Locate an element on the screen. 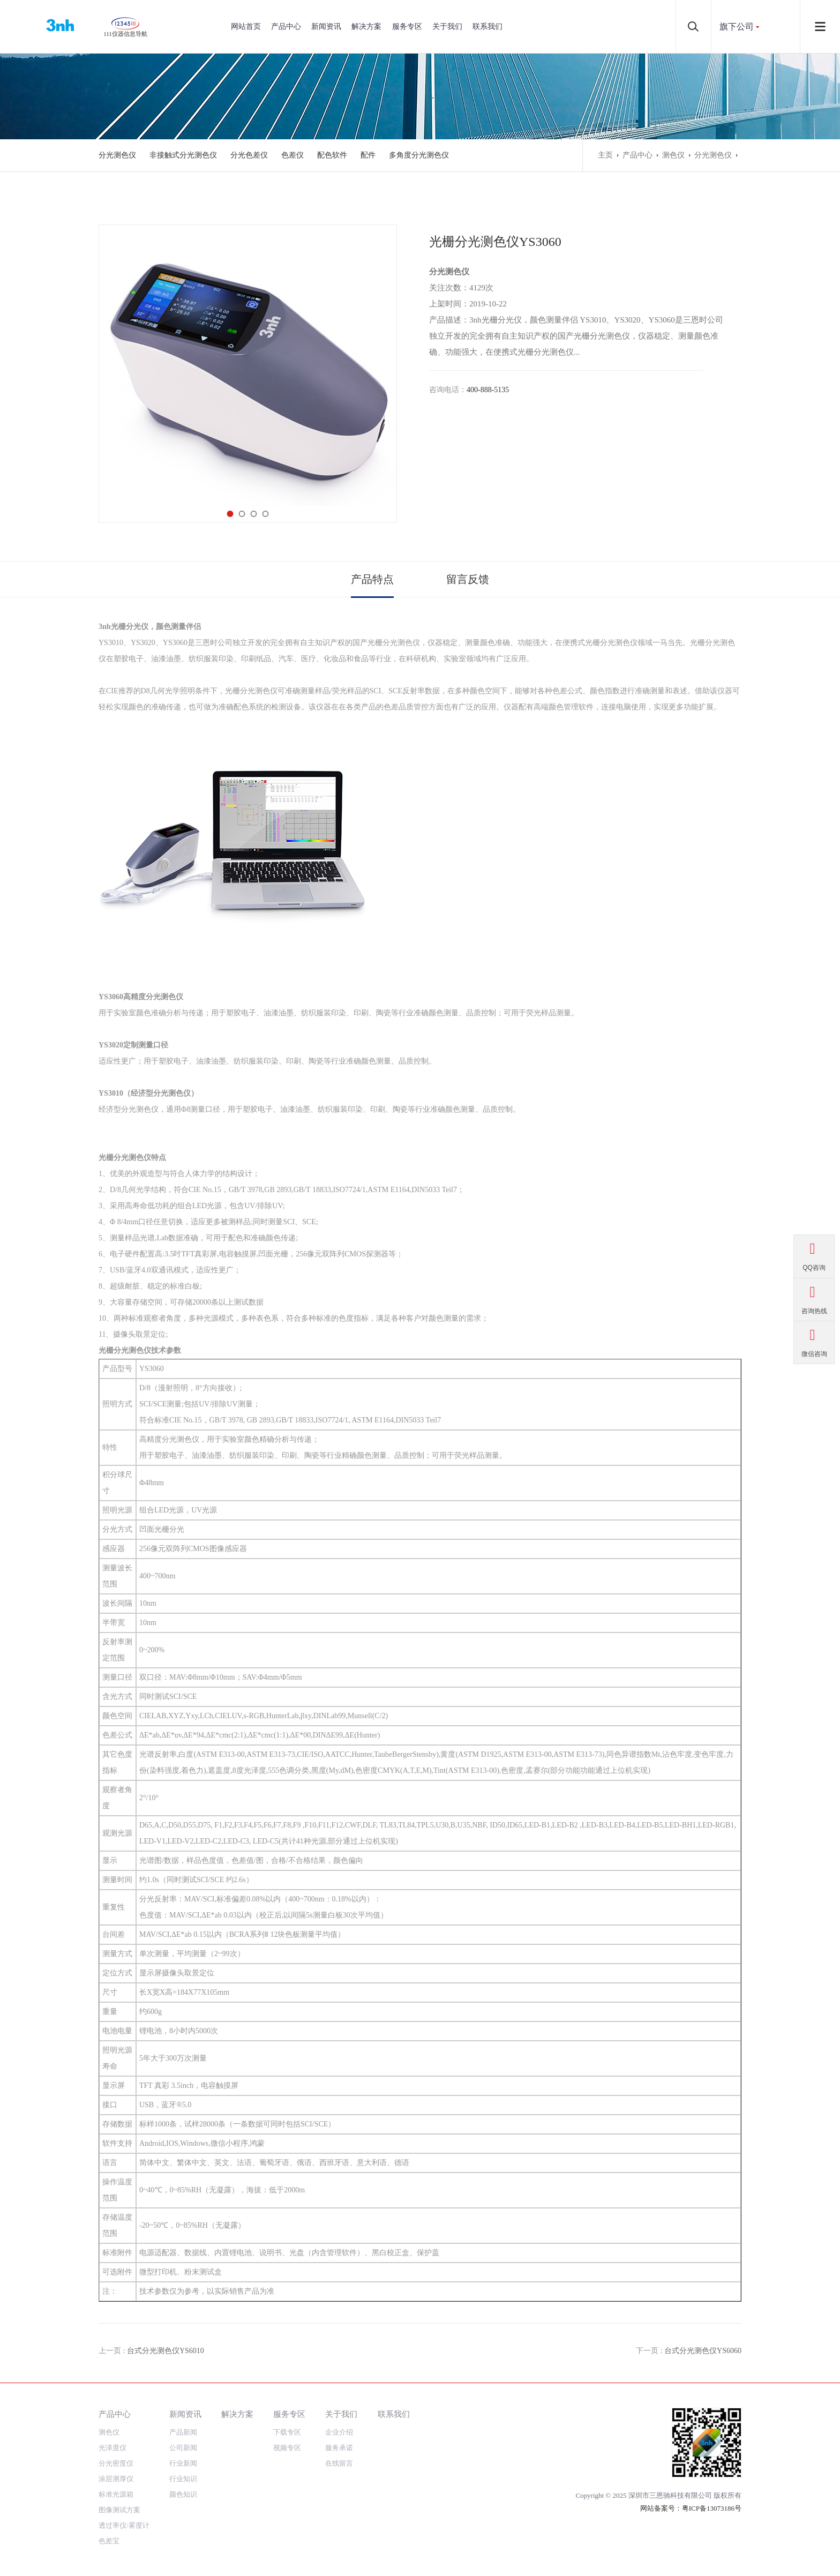  多角度分光测色仪 is located at coordinates (419, 155).